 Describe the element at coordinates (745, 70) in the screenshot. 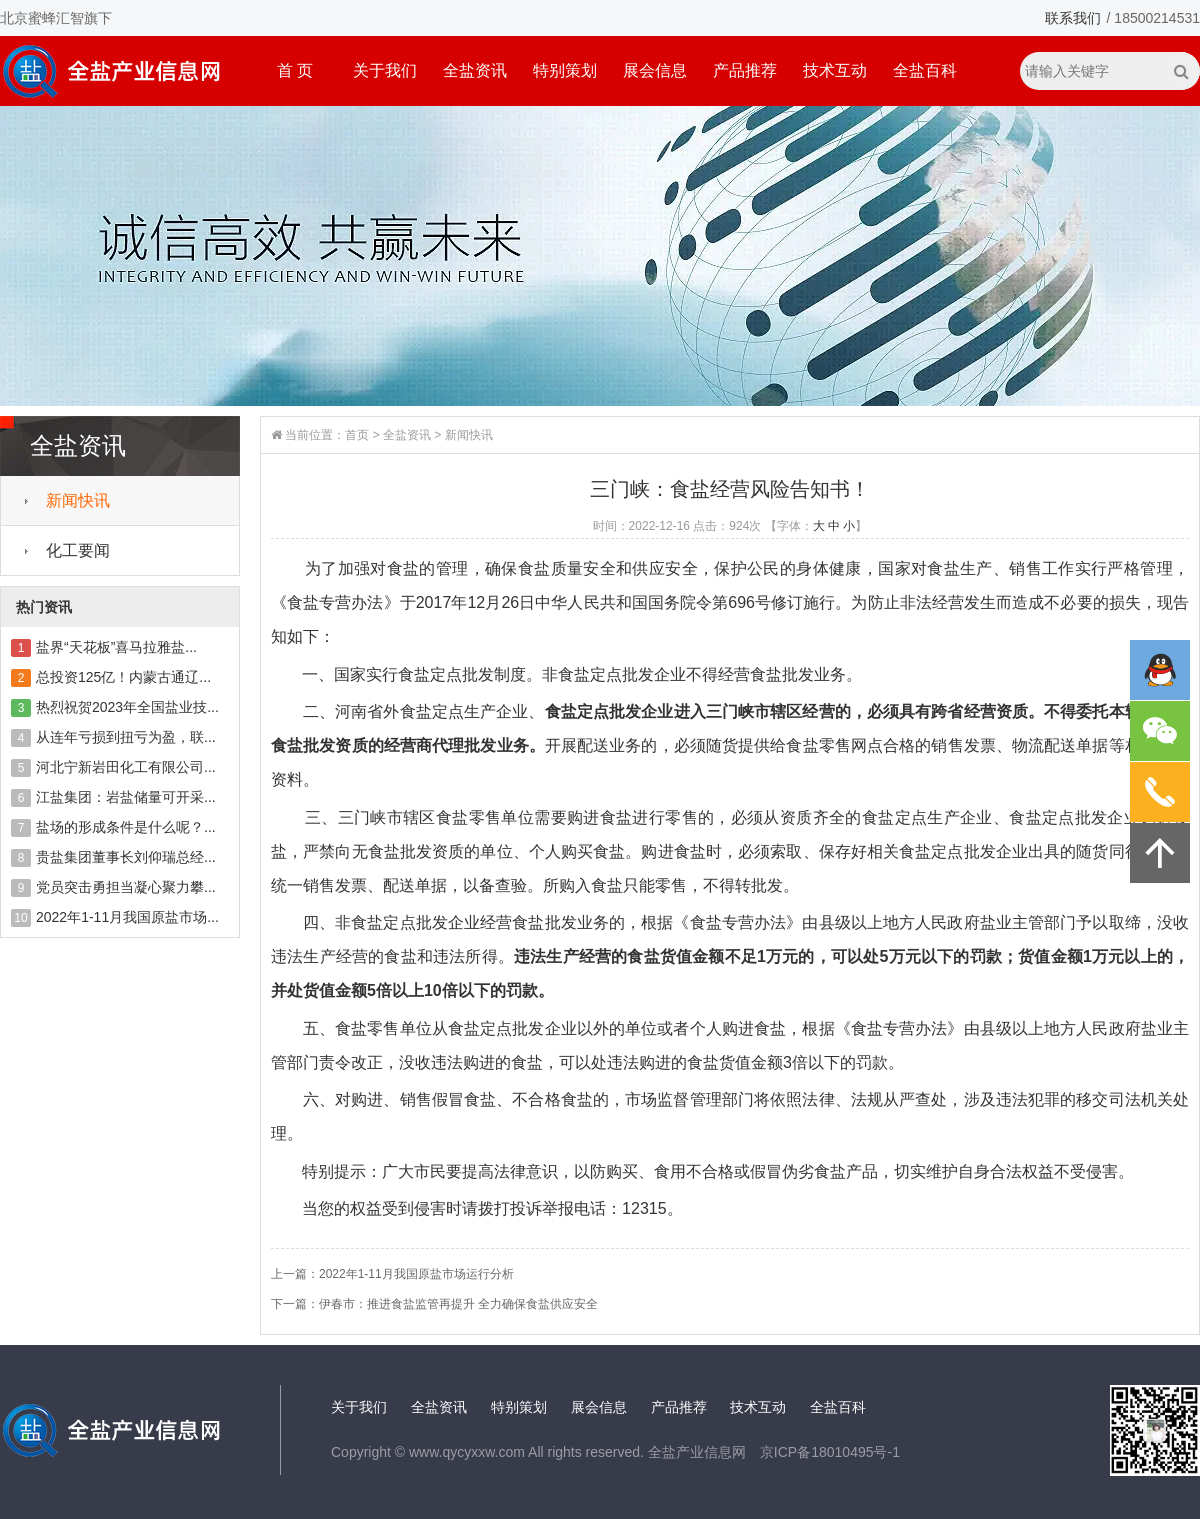

I see `产品推荐` at that location.